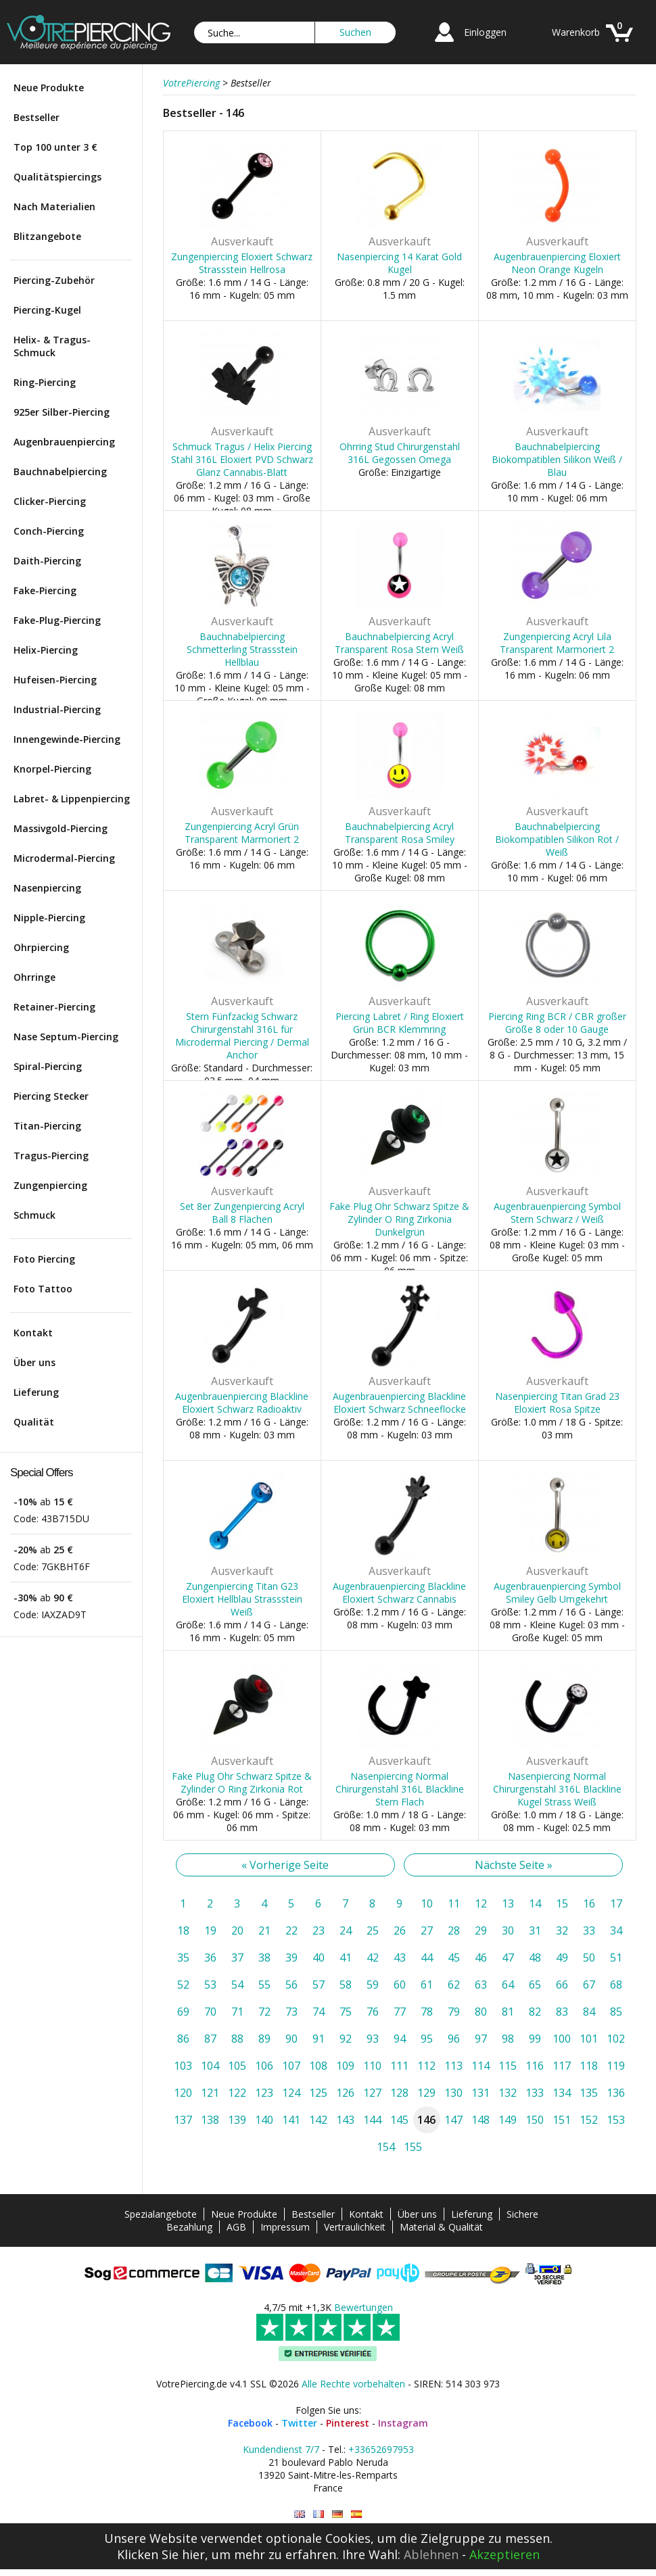 The width and height of the screenshot is (656, 2576). What do you see at coordinates (183, 2038) in the screenshot?
I see `86` at bounding box center [183, 2038].